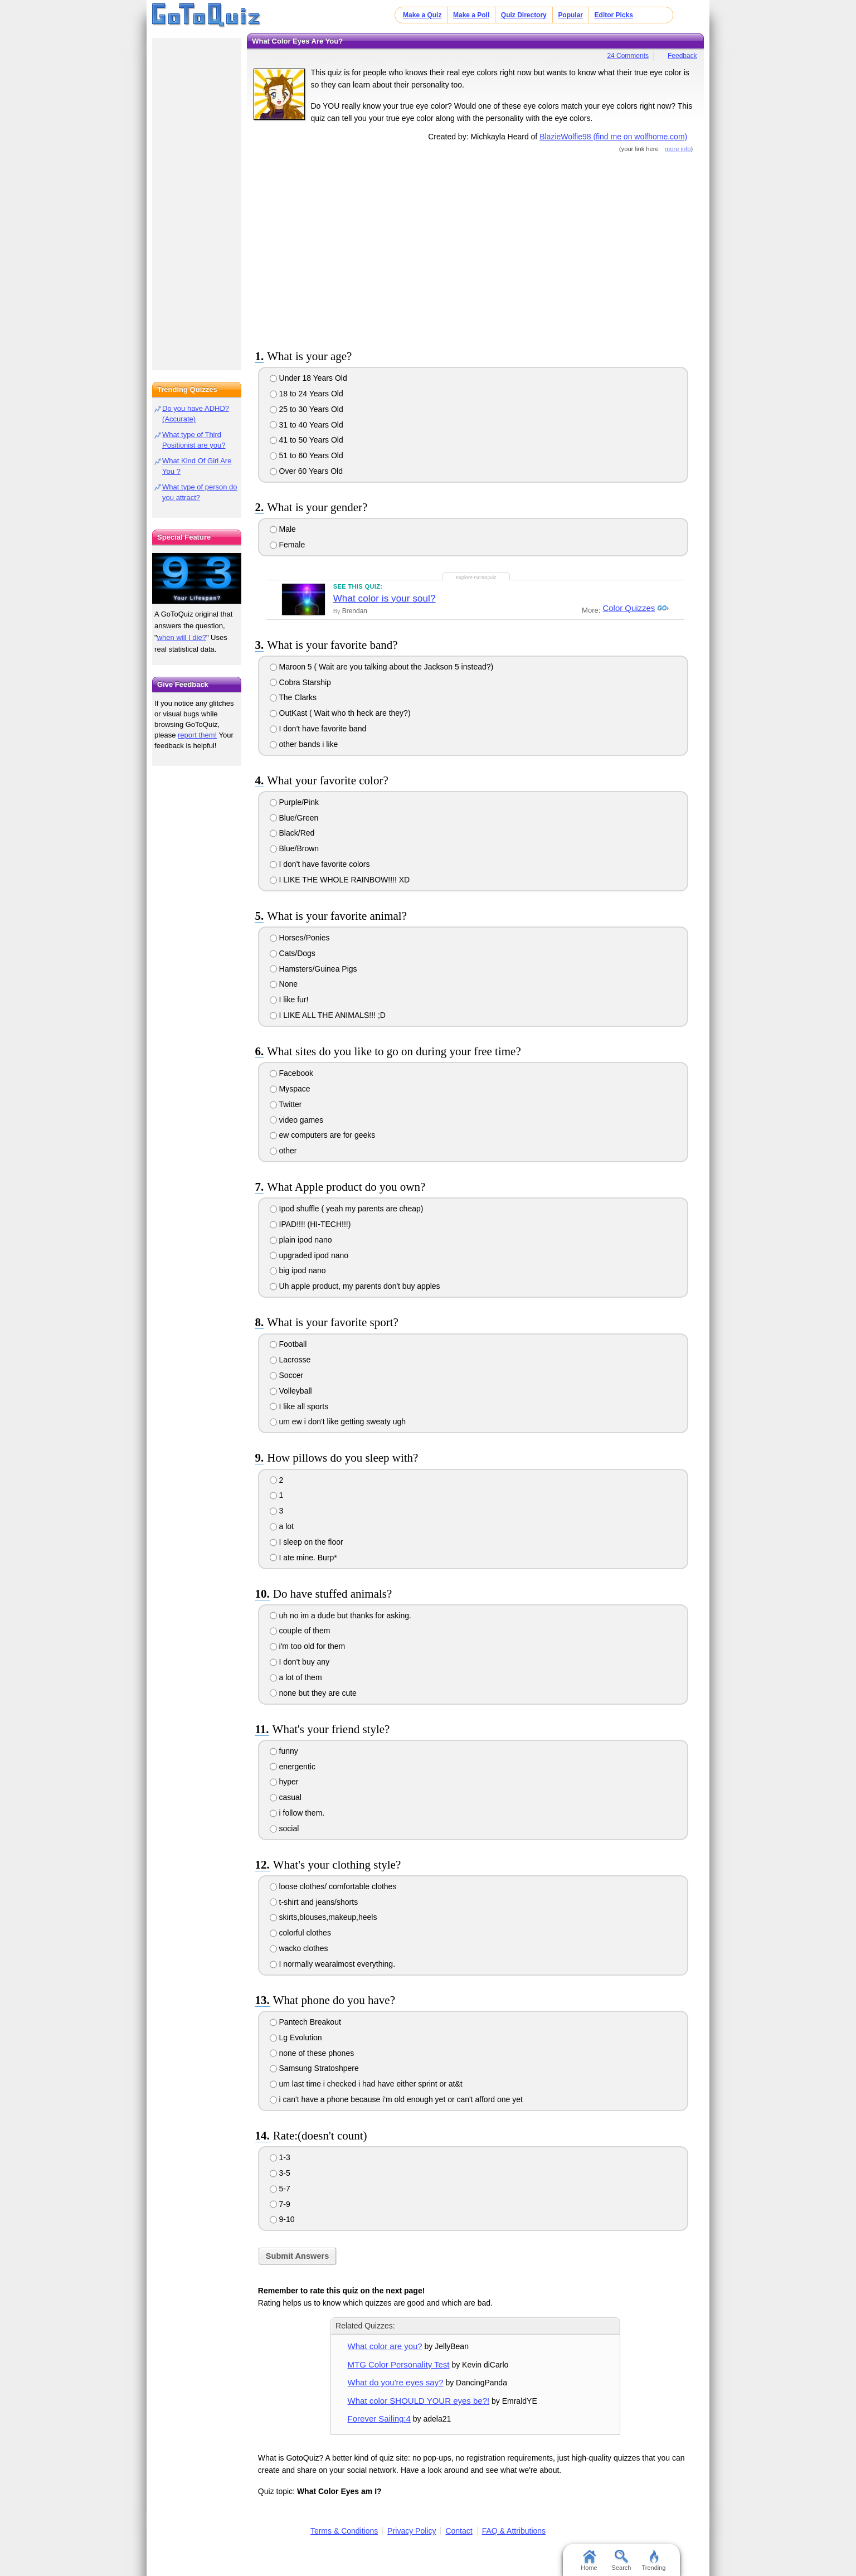 This screenshot has width=856, height=2576. I want to click on casual, so click(285, 1797).